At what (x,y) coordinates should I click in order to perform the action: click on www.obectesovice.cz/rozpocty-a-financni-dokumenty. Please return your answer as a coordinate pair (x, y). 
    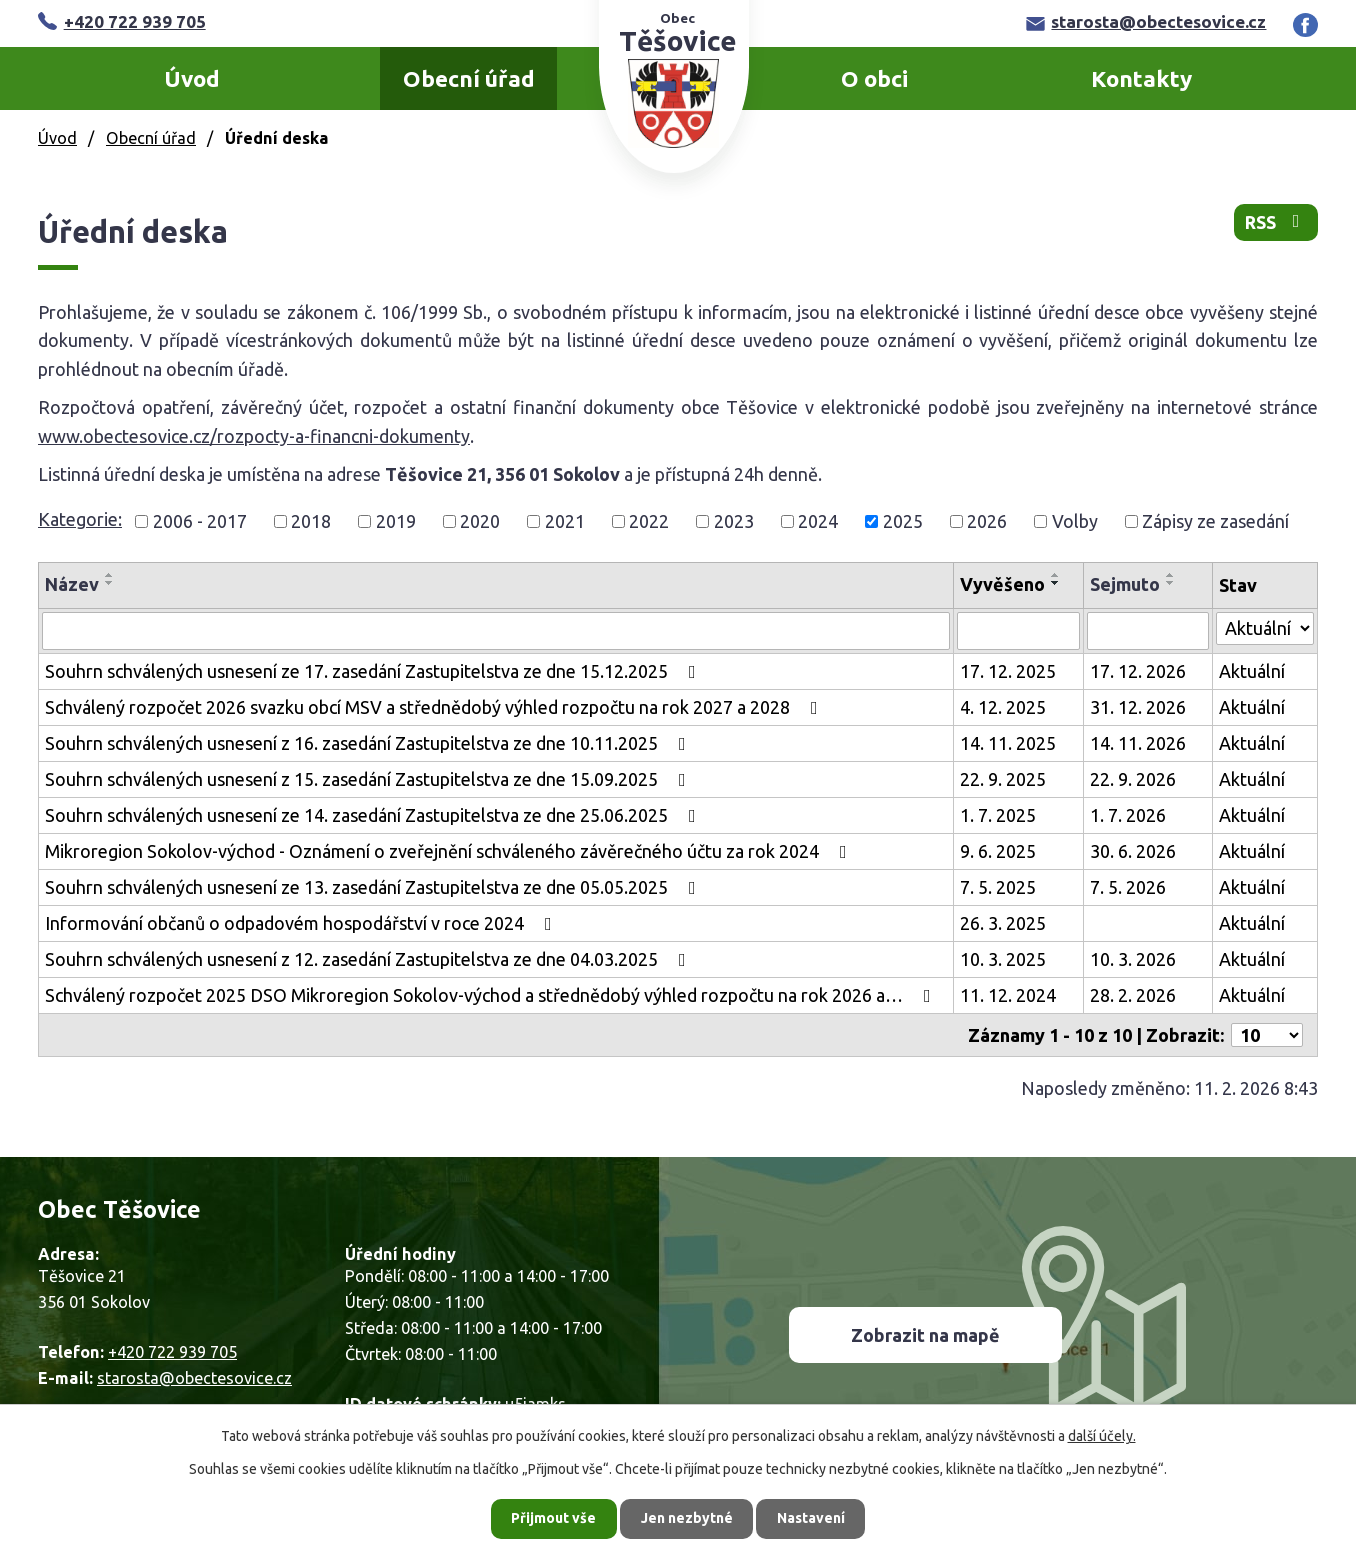
    Looking at the image, I should click on (254, 436).